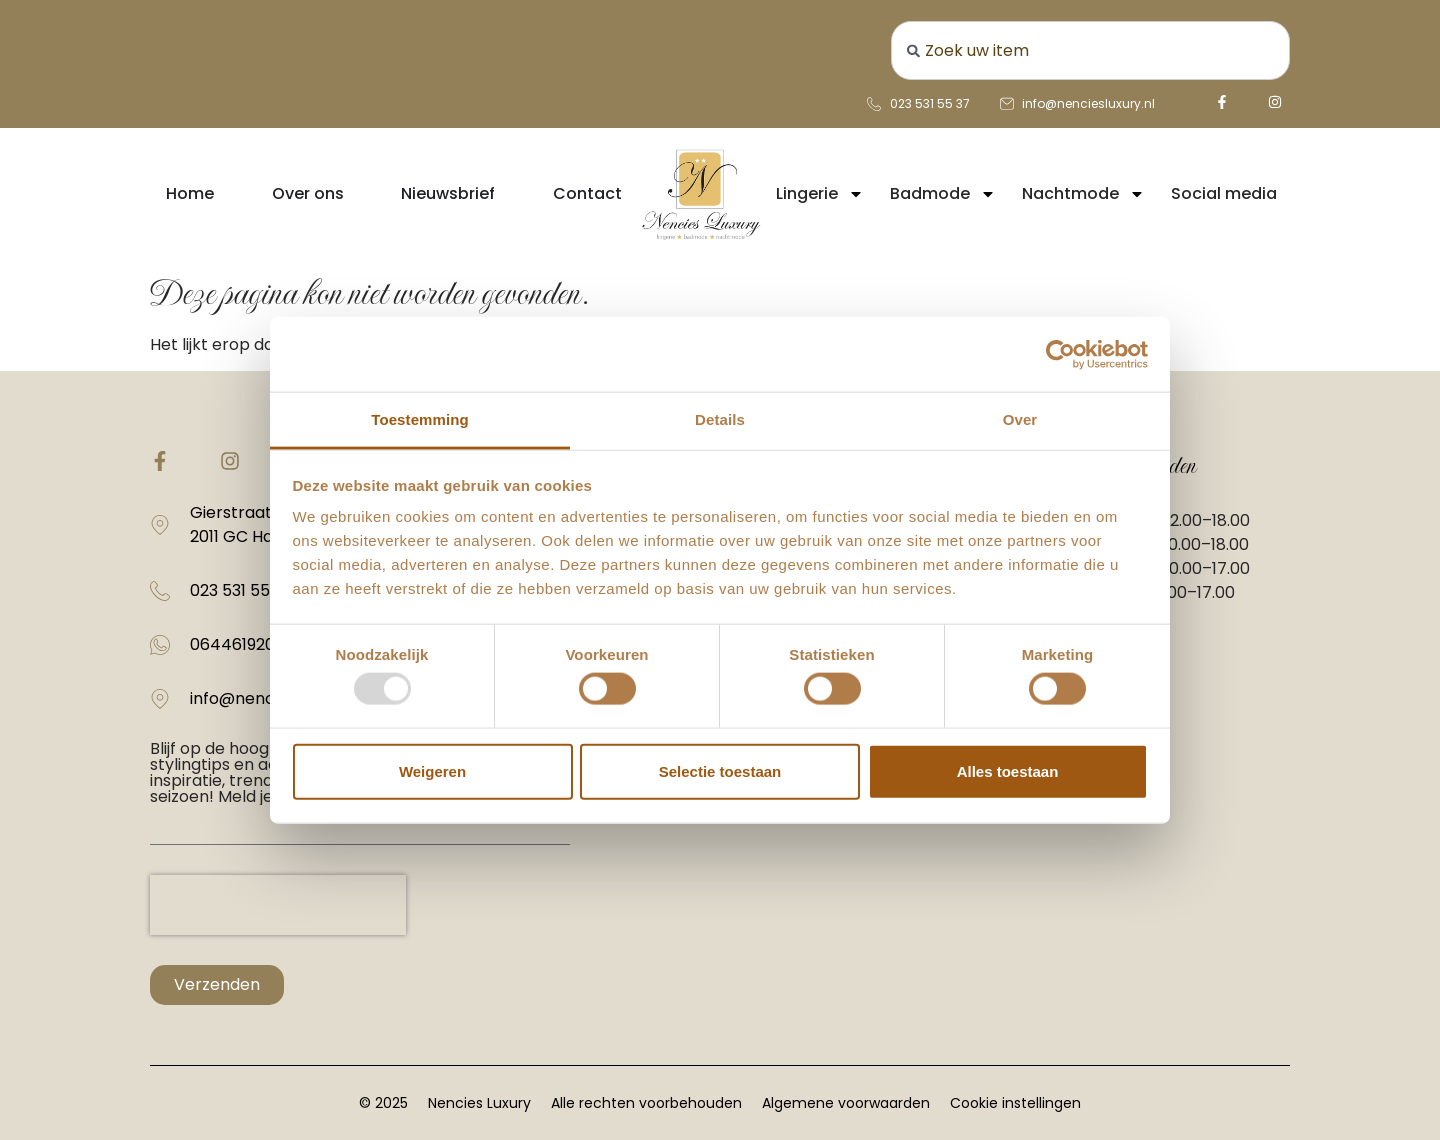  What do you see at coordinates (1090, 50) in the screenshot?
I see `[combobox]` at bounding box center [1090, 50].